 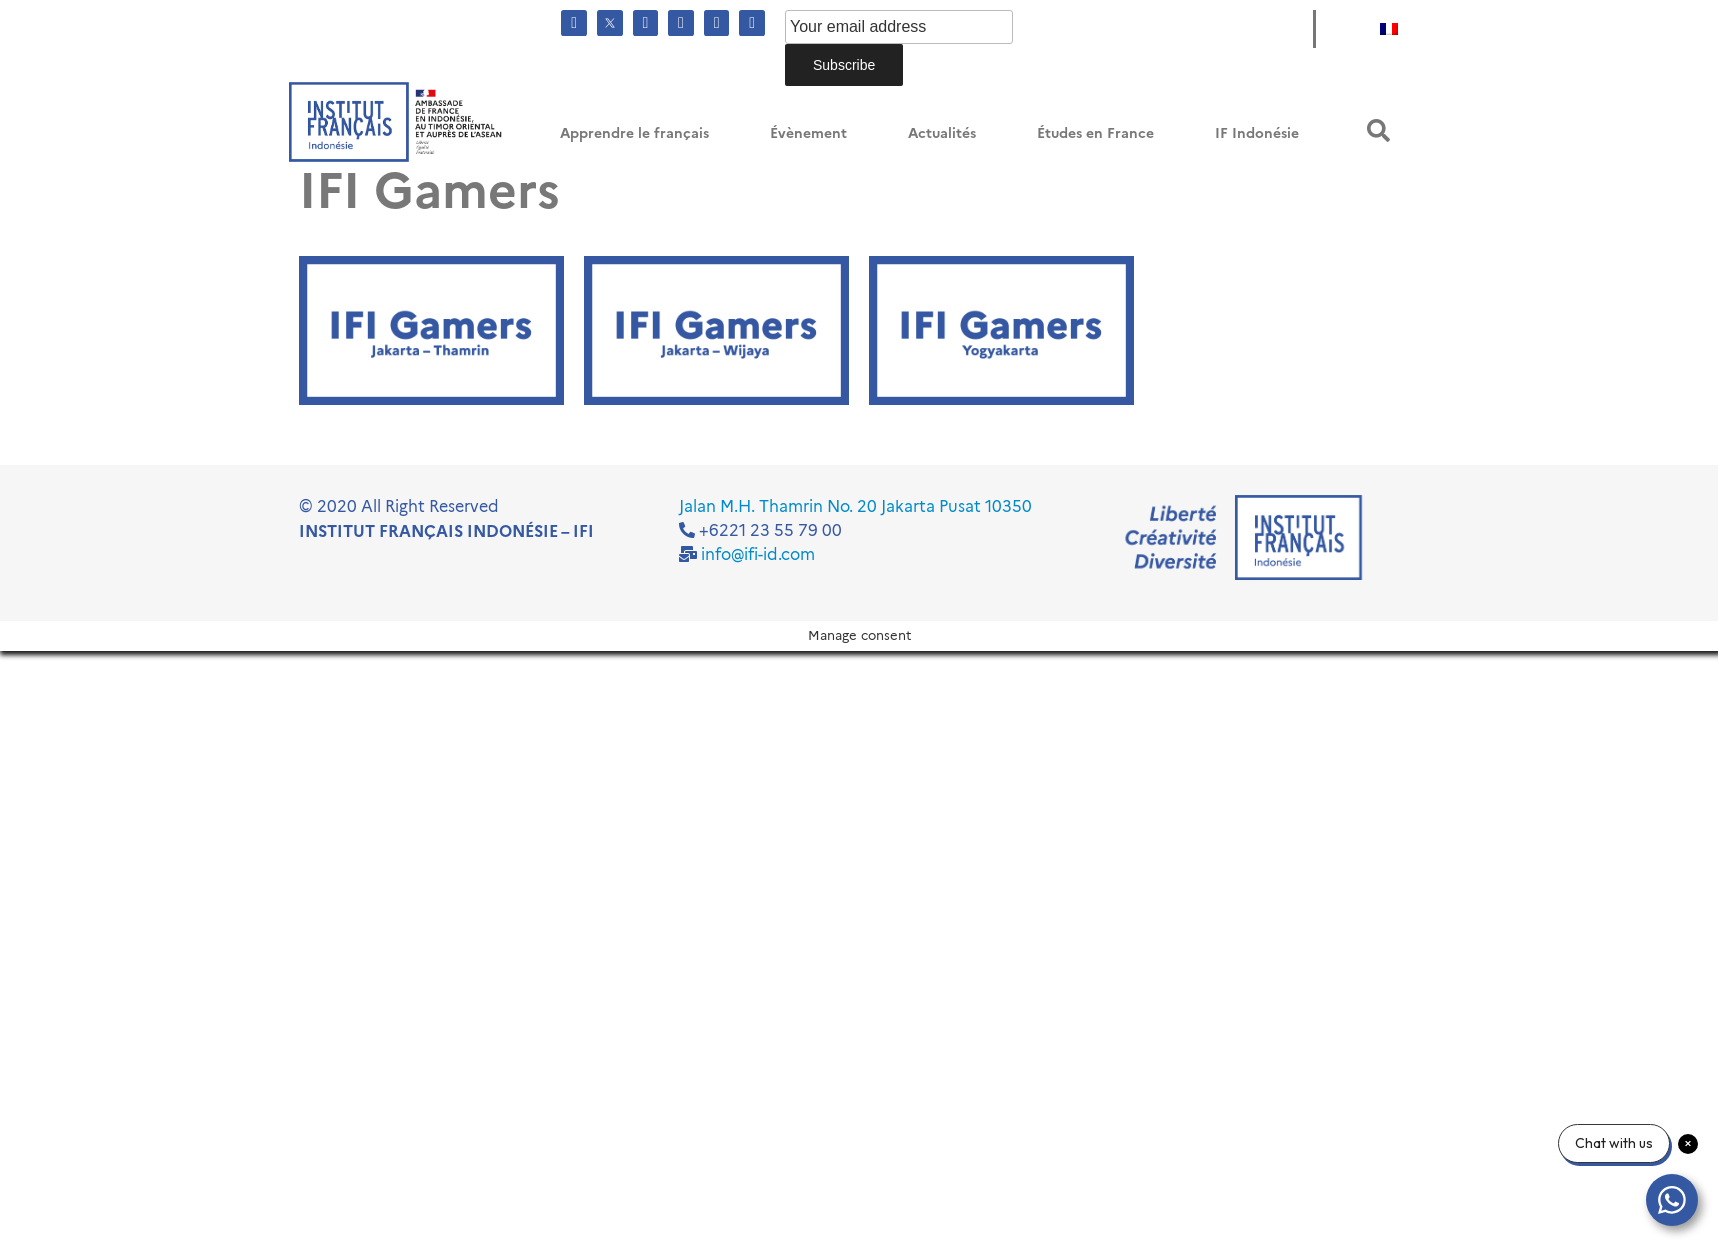 I want to click on Apprendre le français, so click(x=634, y=133).